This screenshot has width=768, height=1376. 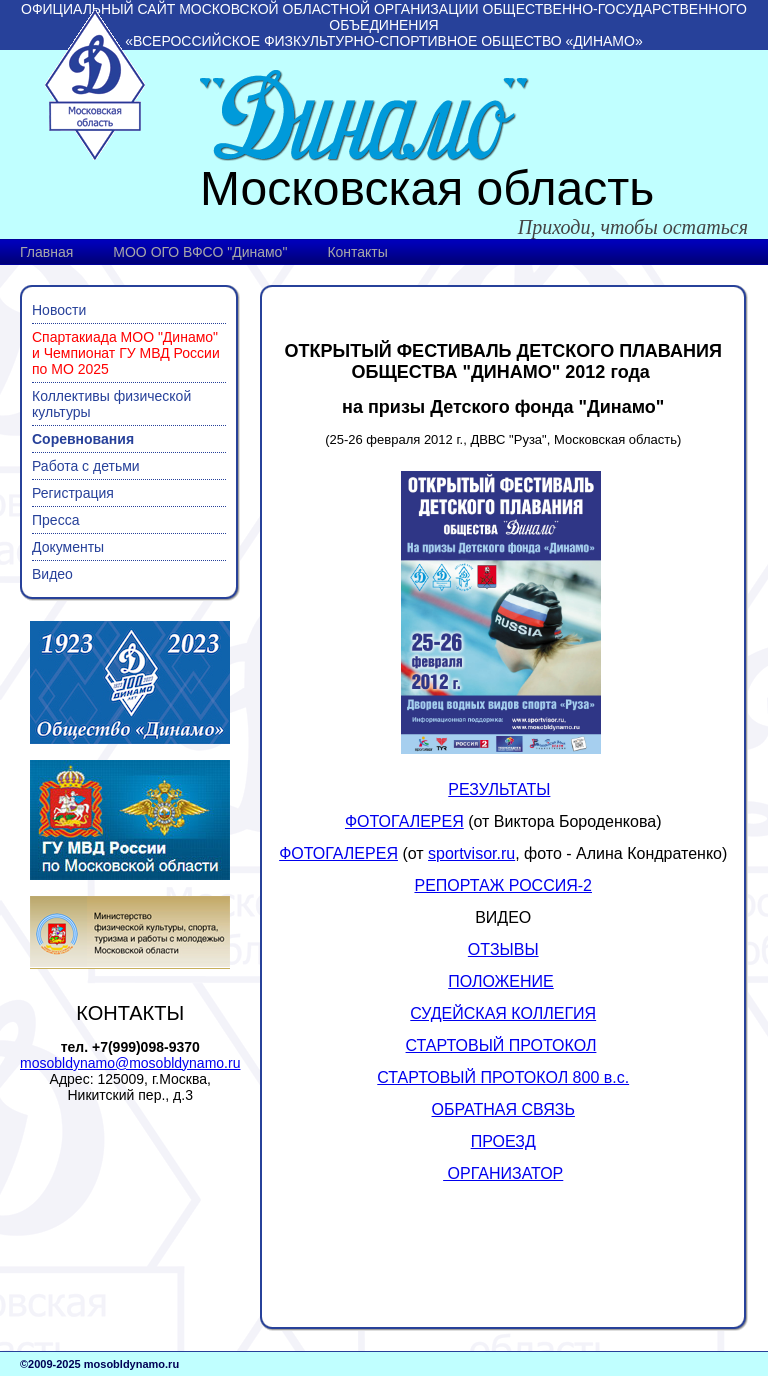 I want to click on sportvisor.ru, so click(x=471, y=853).